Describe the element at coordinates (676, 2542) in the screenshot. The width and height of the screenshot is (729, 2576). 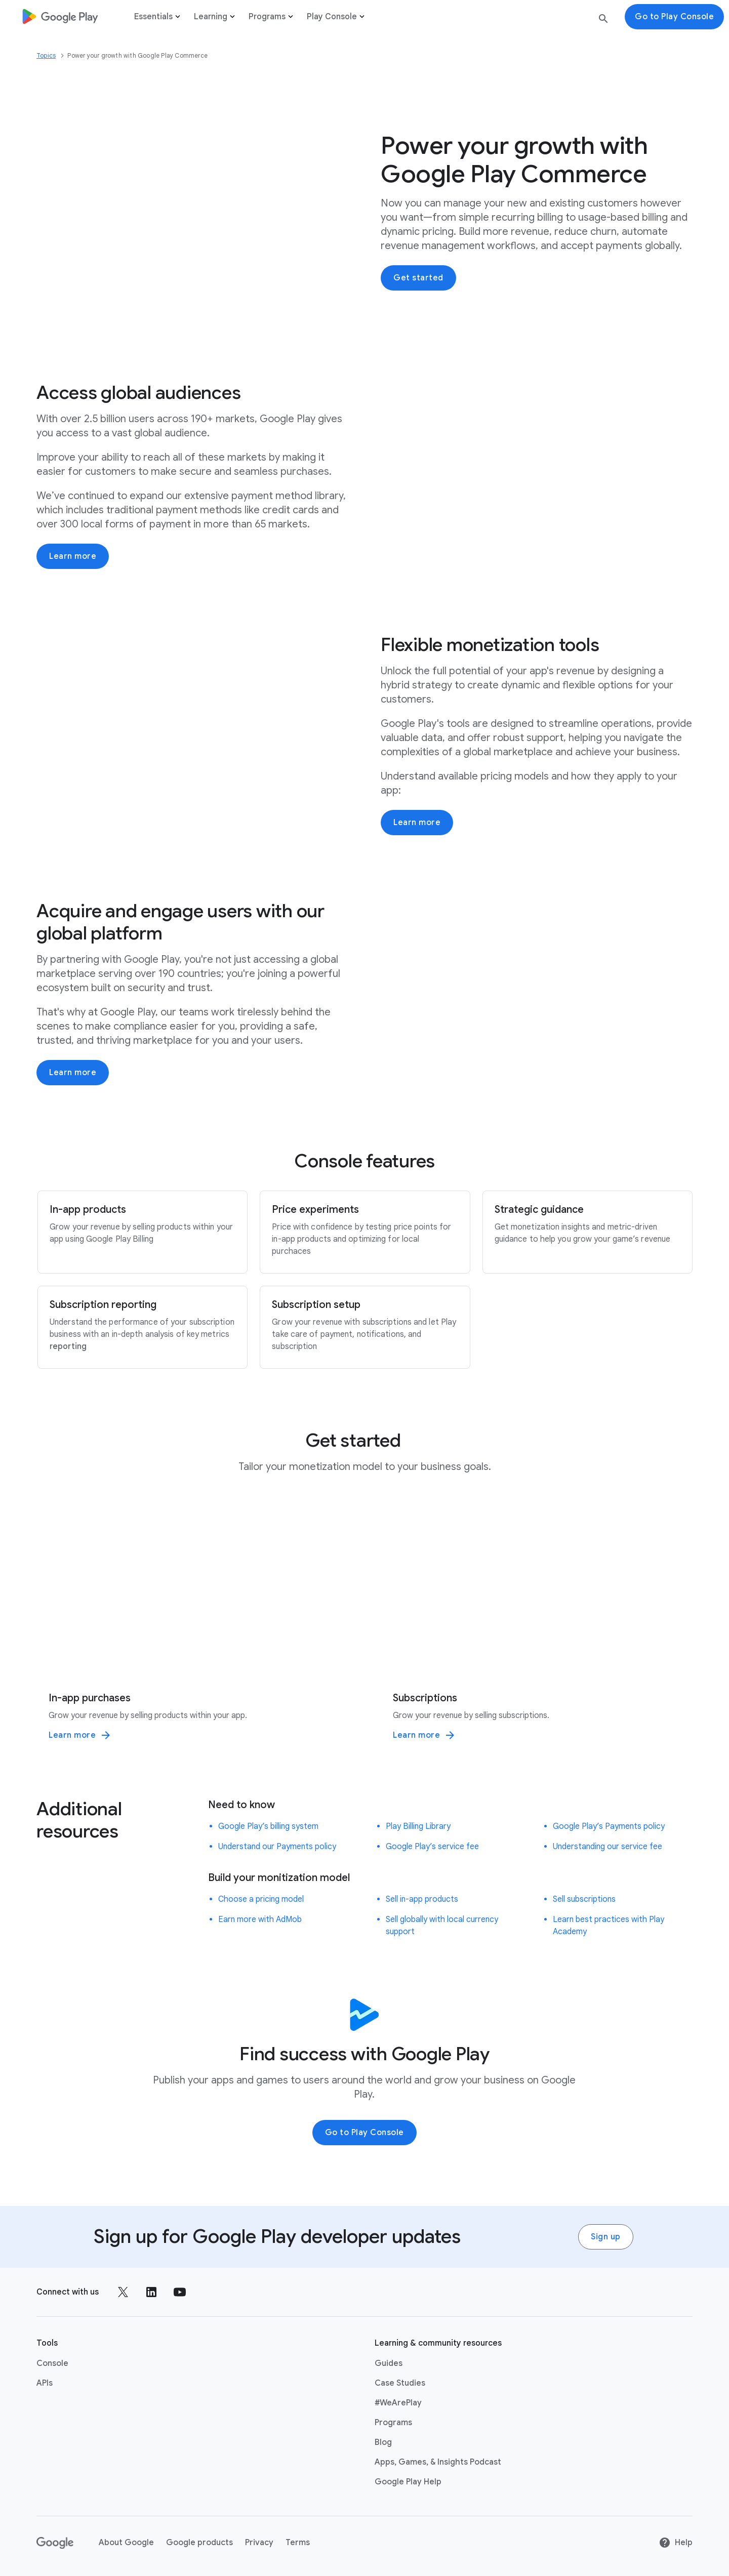
I see `Help` at that location.